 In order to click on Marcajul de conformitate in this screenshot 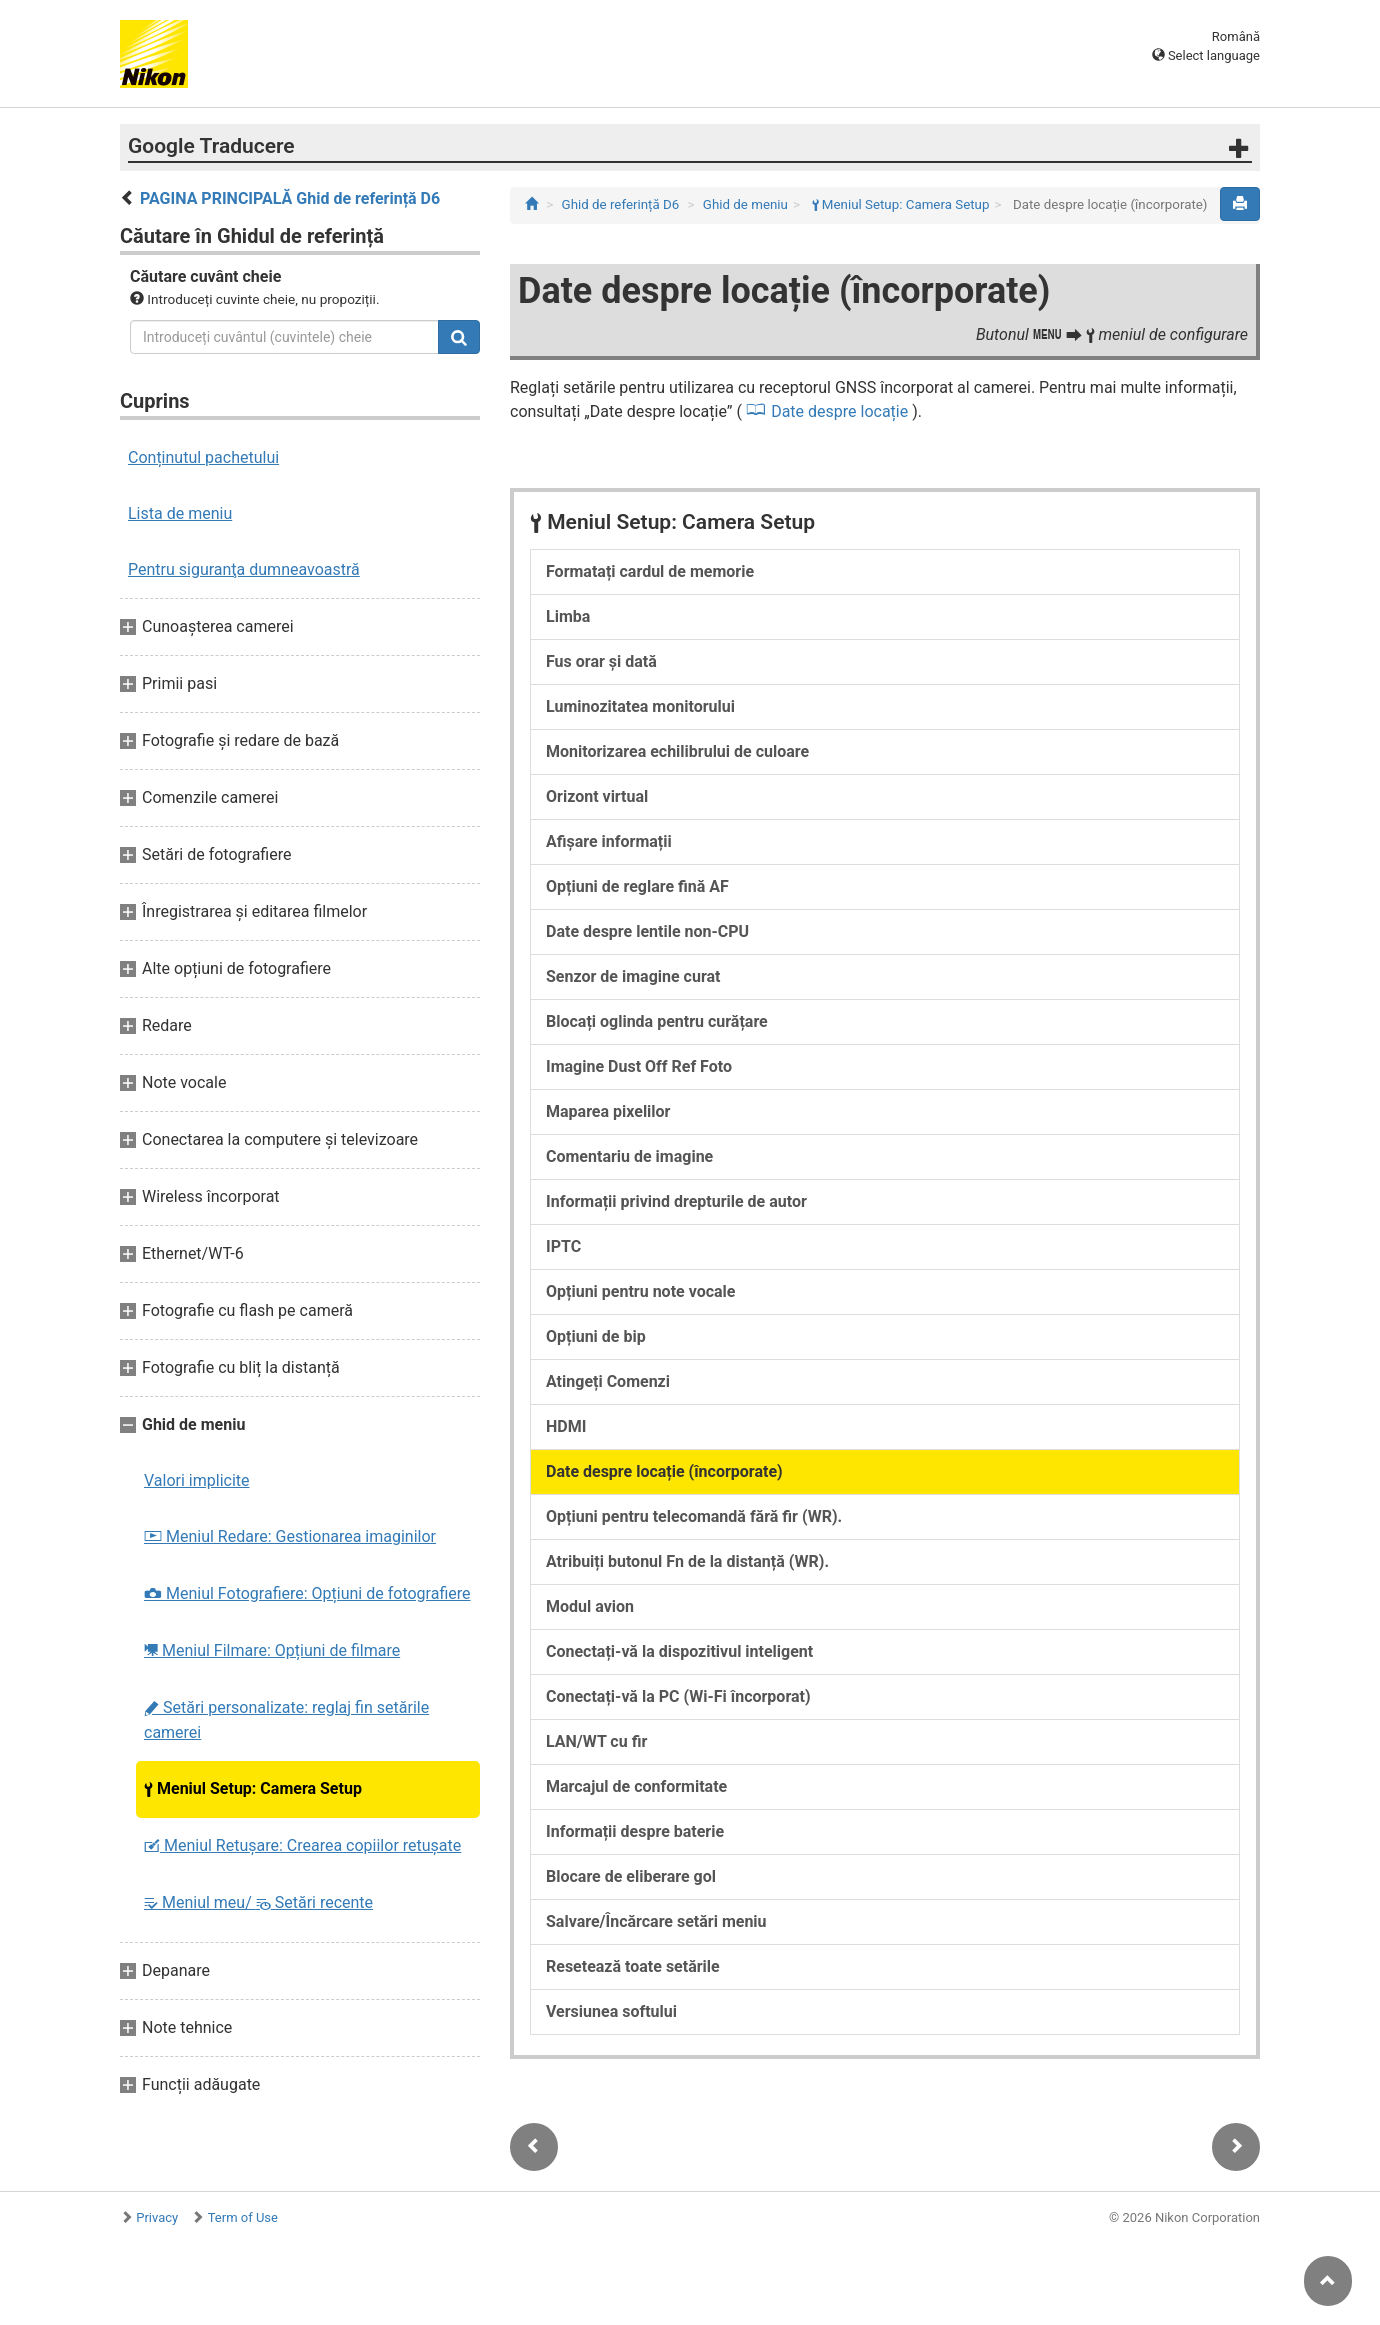, I will do `click(636, 1786)`.